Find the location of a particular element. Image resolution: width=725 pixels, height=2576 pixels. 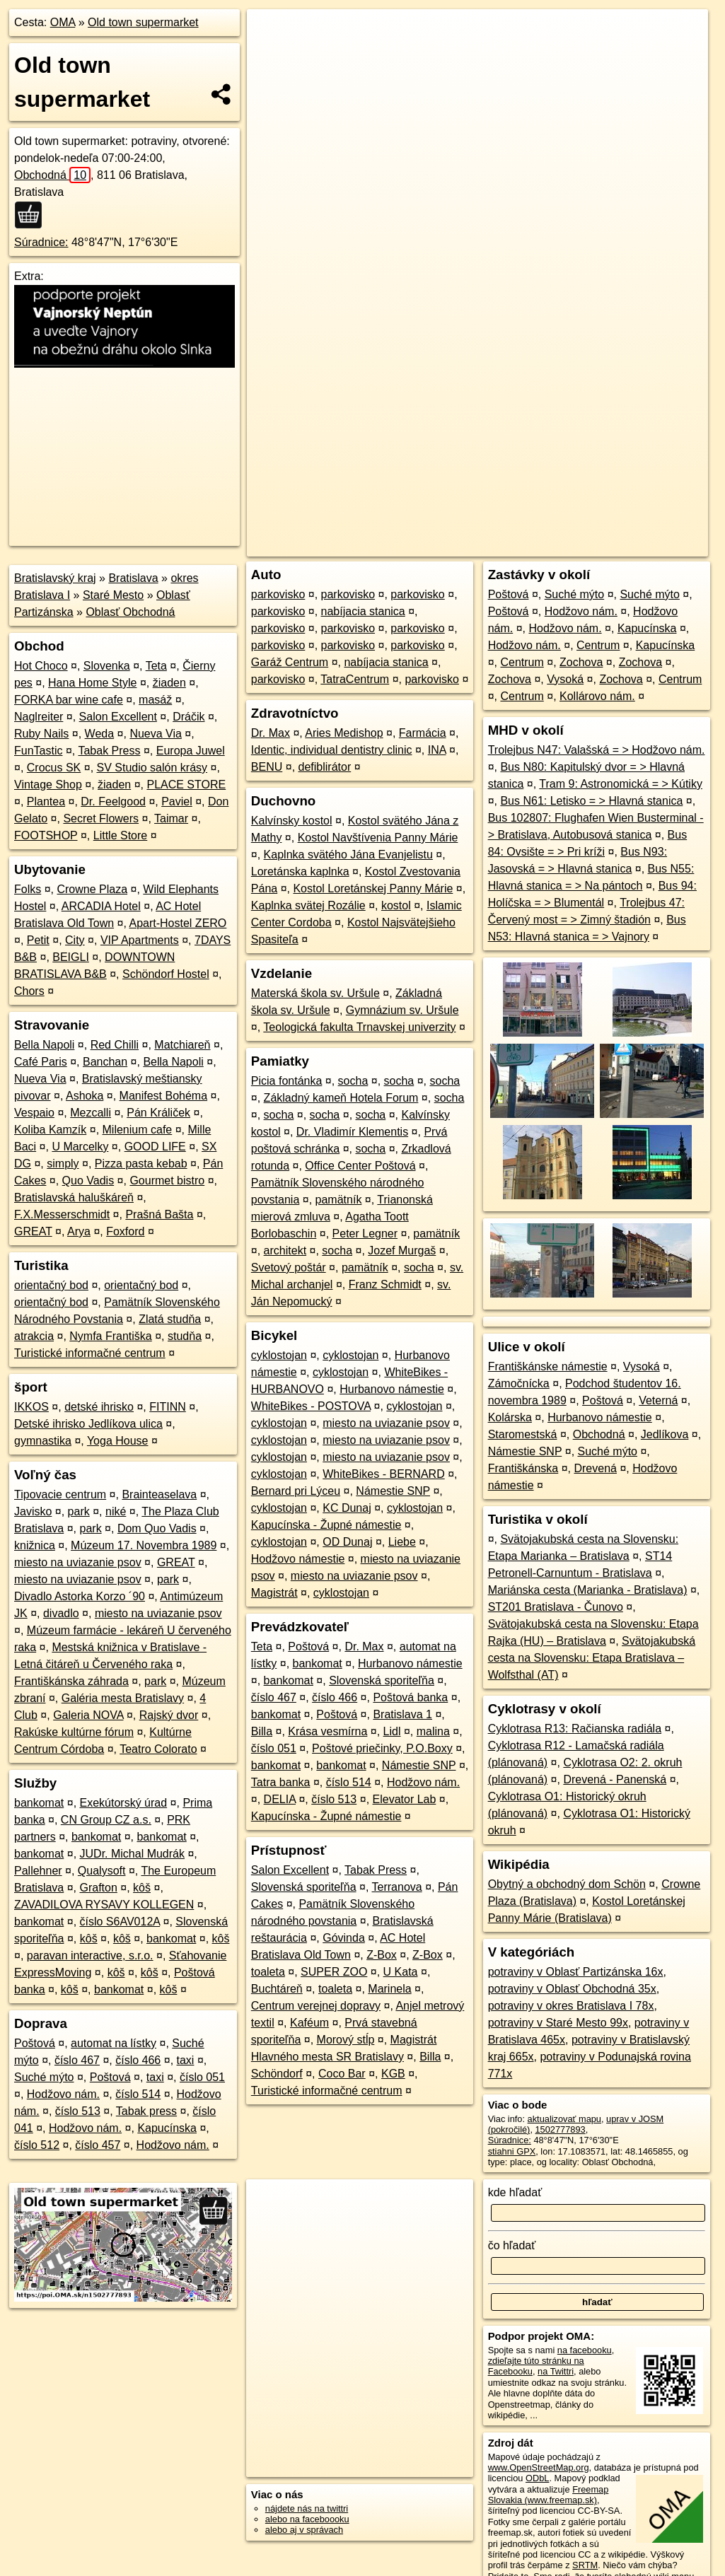

Billa is located at coordinates (261, 1731).